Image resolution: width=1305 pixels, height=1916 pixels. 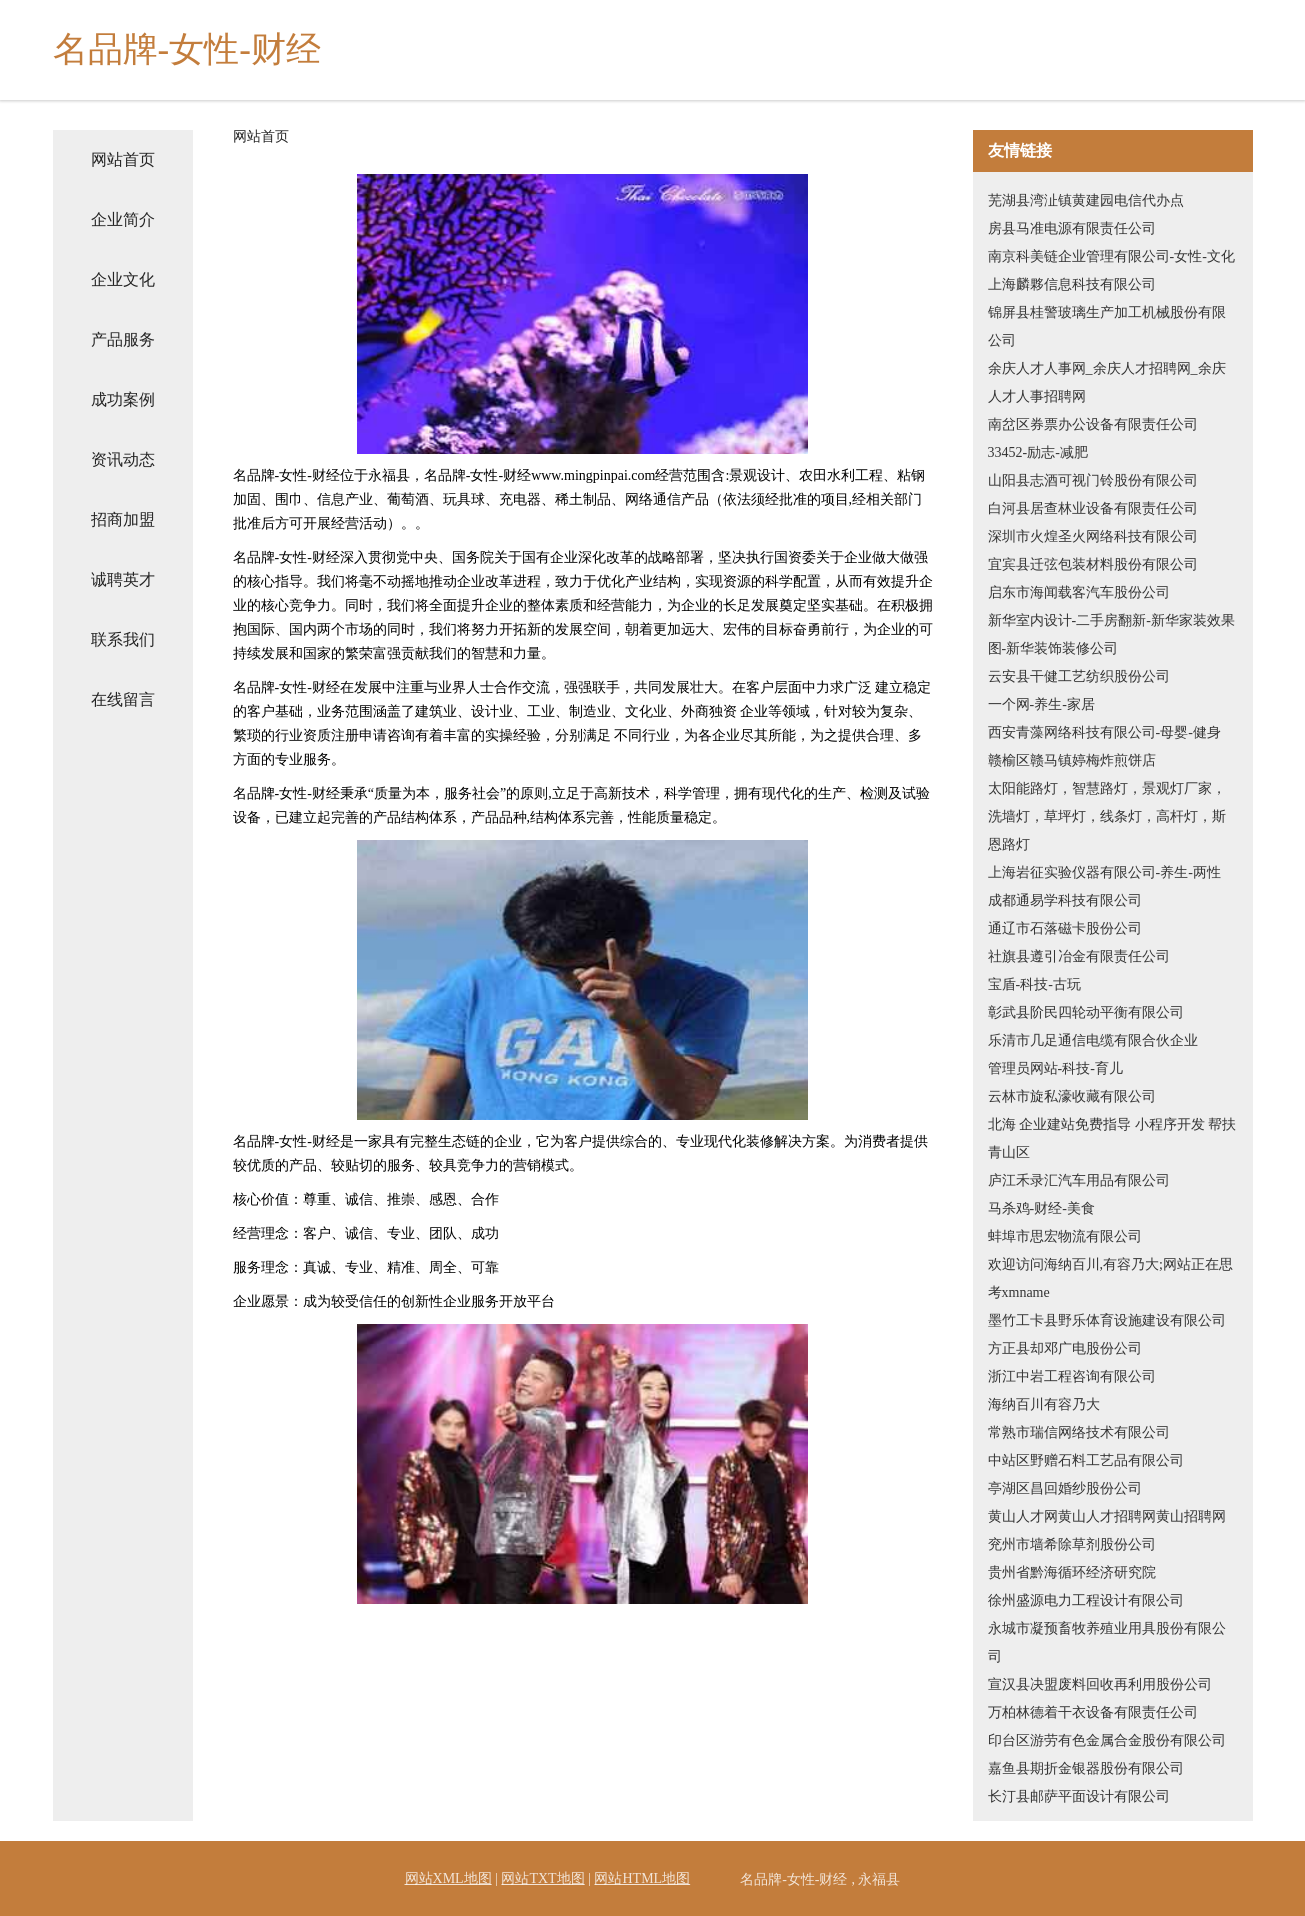 I want to click on 招商加盟, so click(x=123, y=519).